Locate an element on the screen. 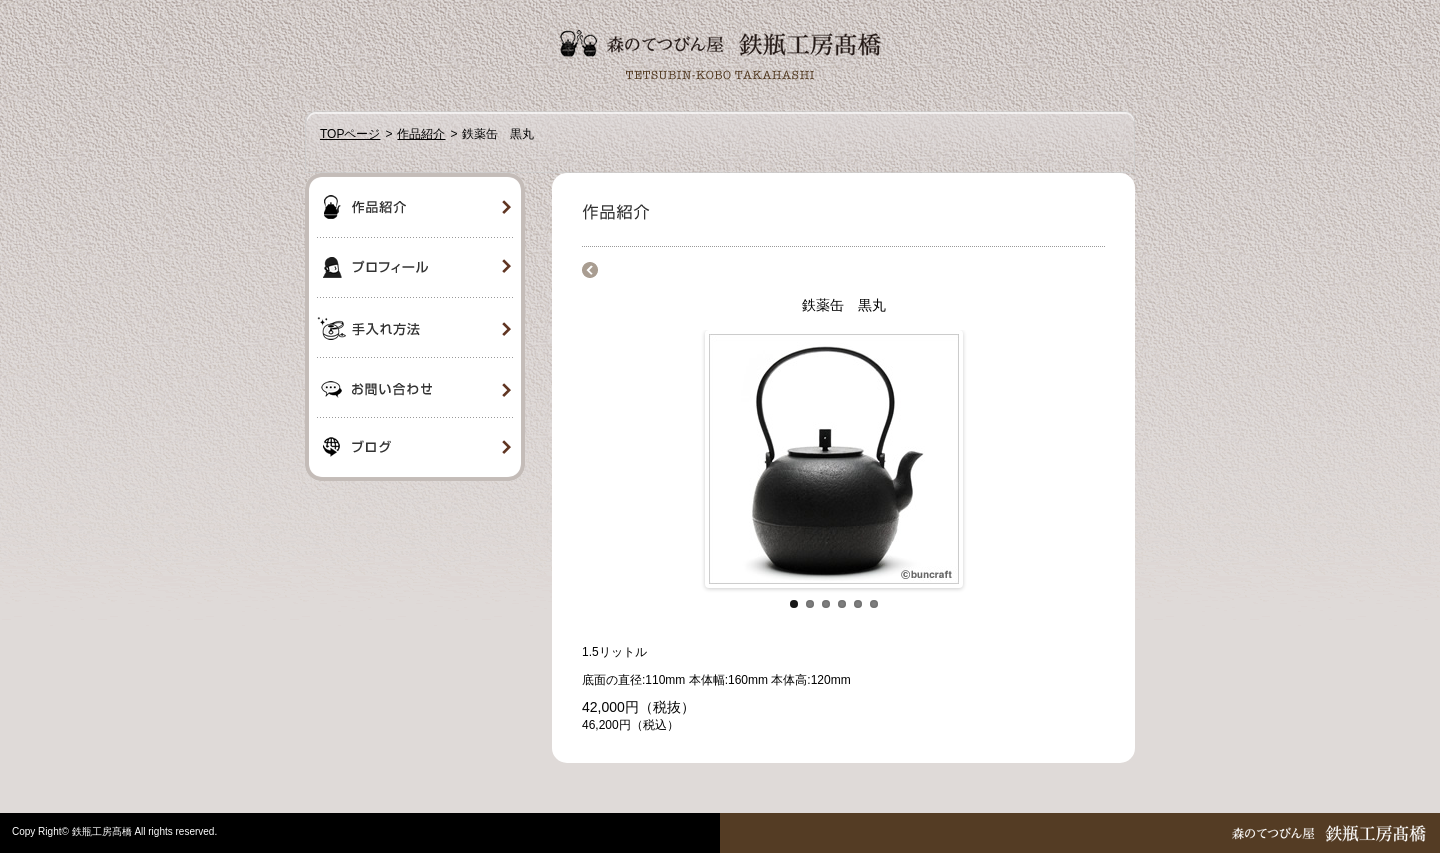 This screenshot has width=1440, height=853. 作品紹介 is located at coordinates (421, 134).